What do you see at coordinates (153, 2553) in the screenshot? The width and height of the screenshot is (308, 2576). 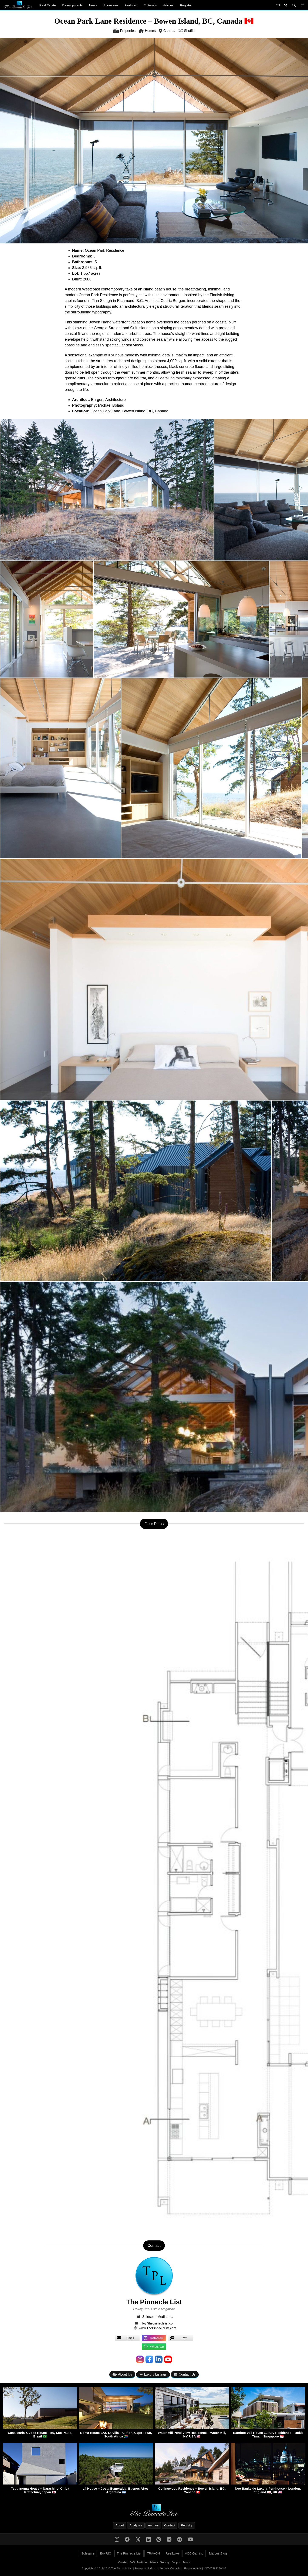 I see `TRAVOH` at bounding box center [153, 2553].